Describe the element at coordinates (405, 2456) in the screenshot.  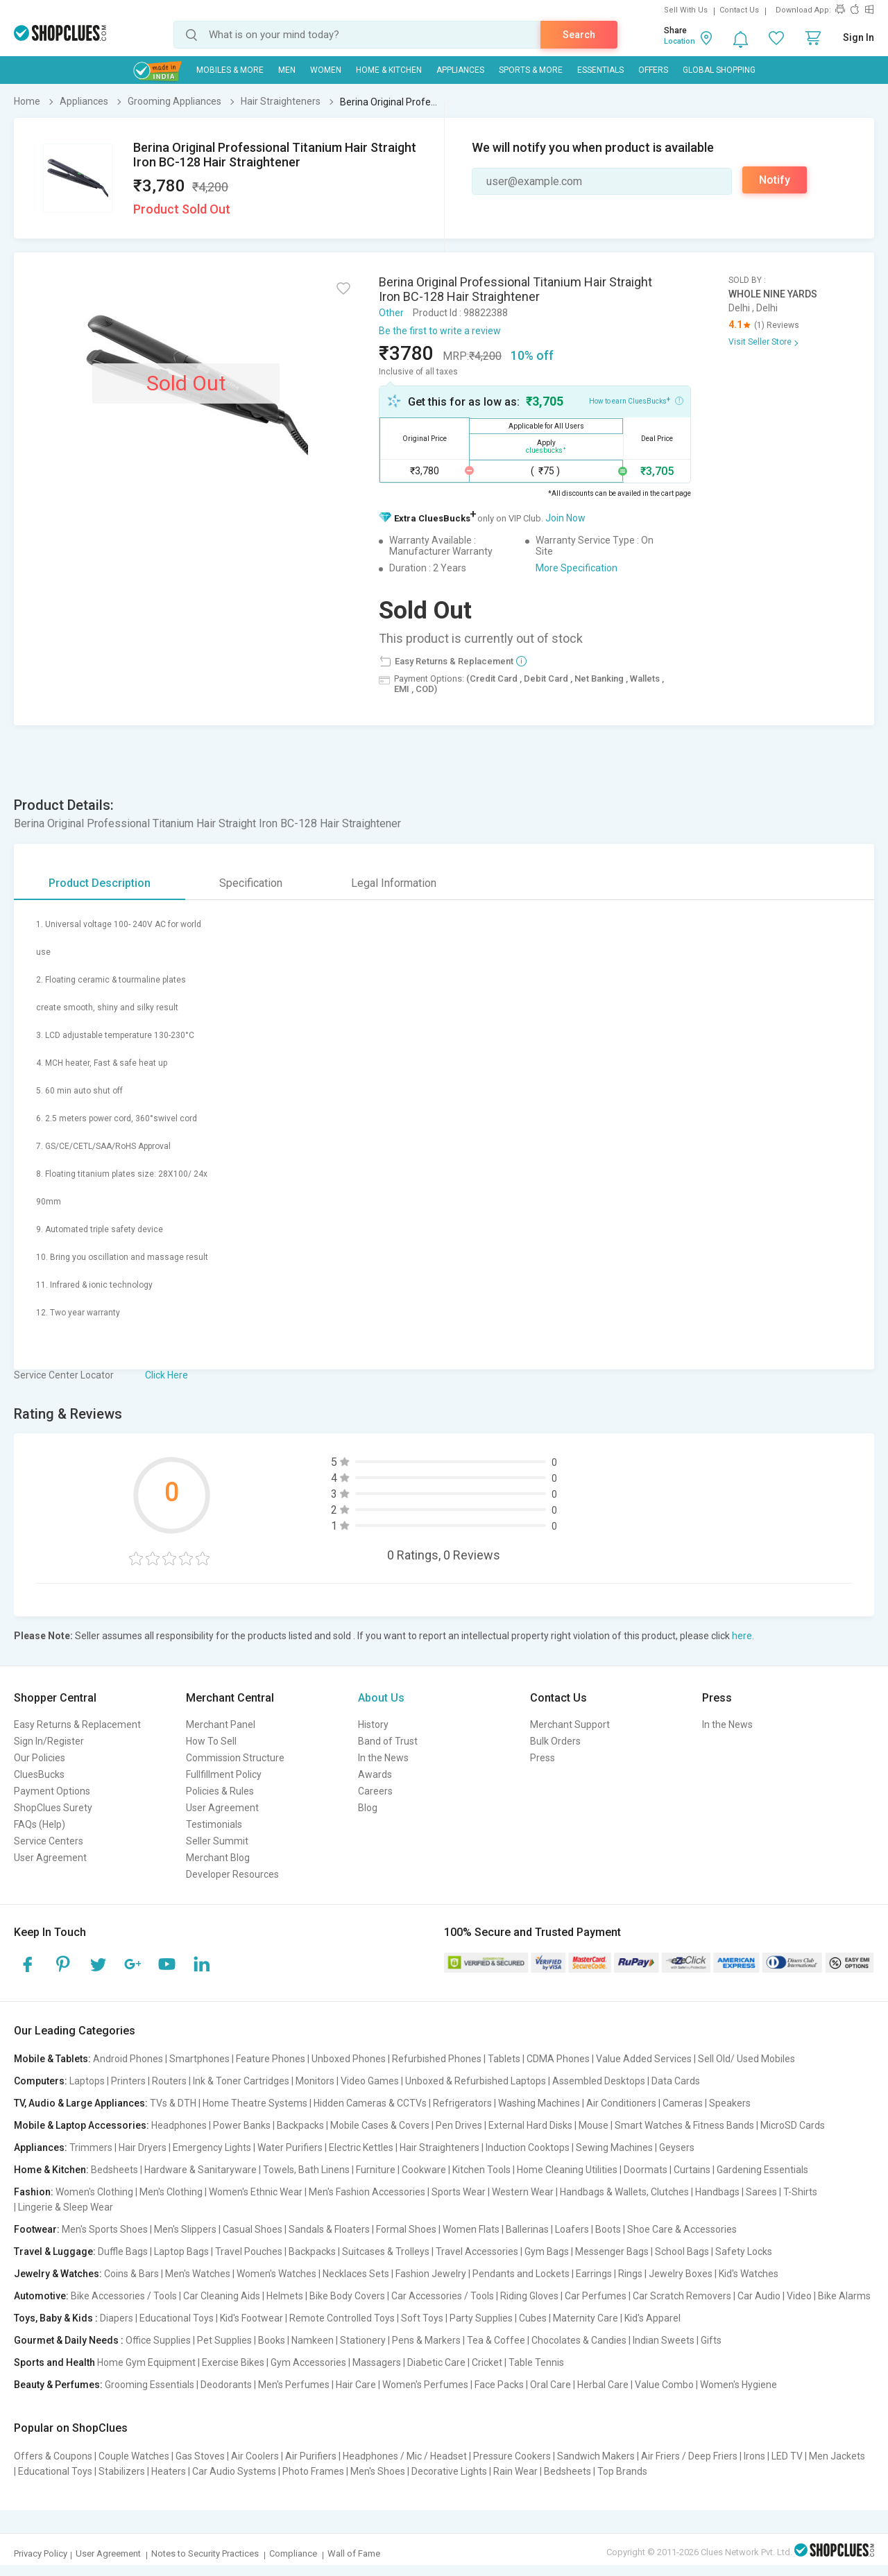
I see `Headphones / Mic / Headset` at that location.